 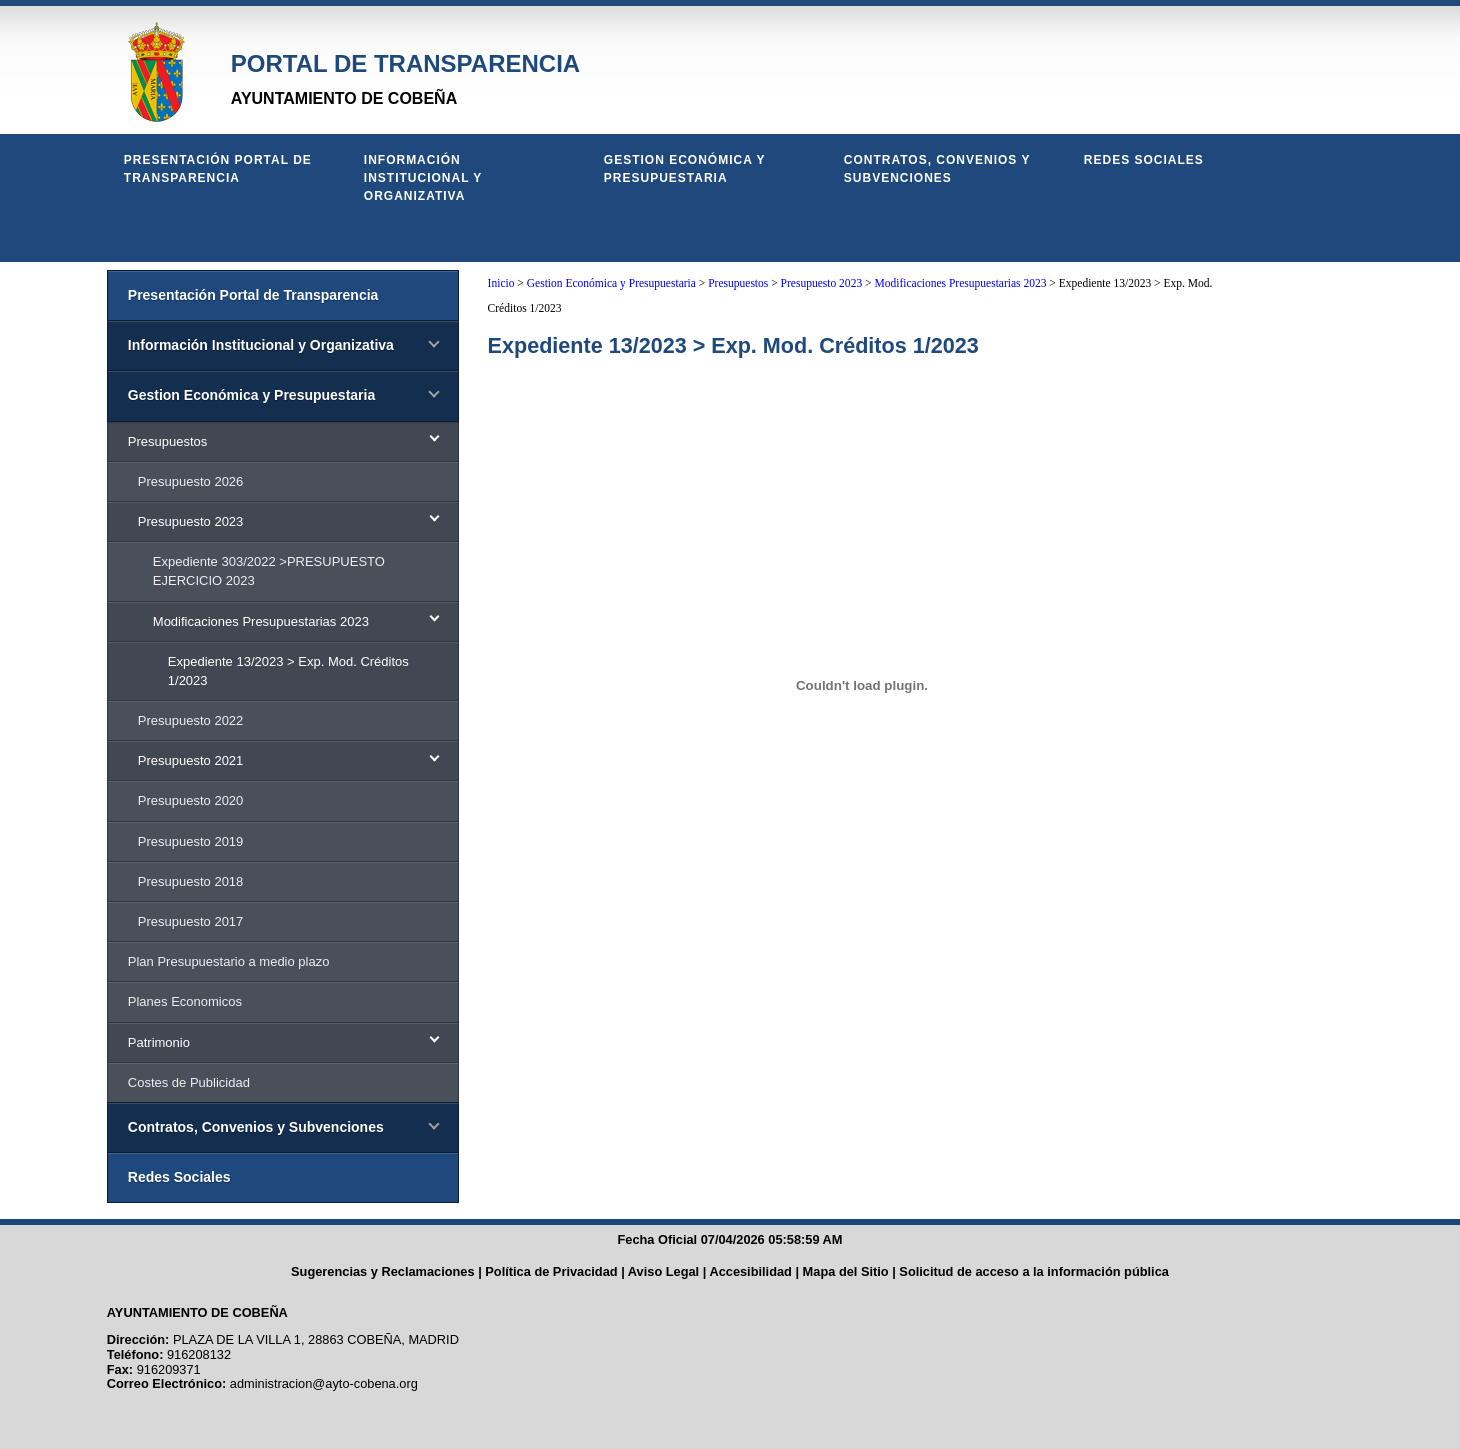 I want to click on Contratos, Convenios y Subvenciones, so click(x=937, y=169).